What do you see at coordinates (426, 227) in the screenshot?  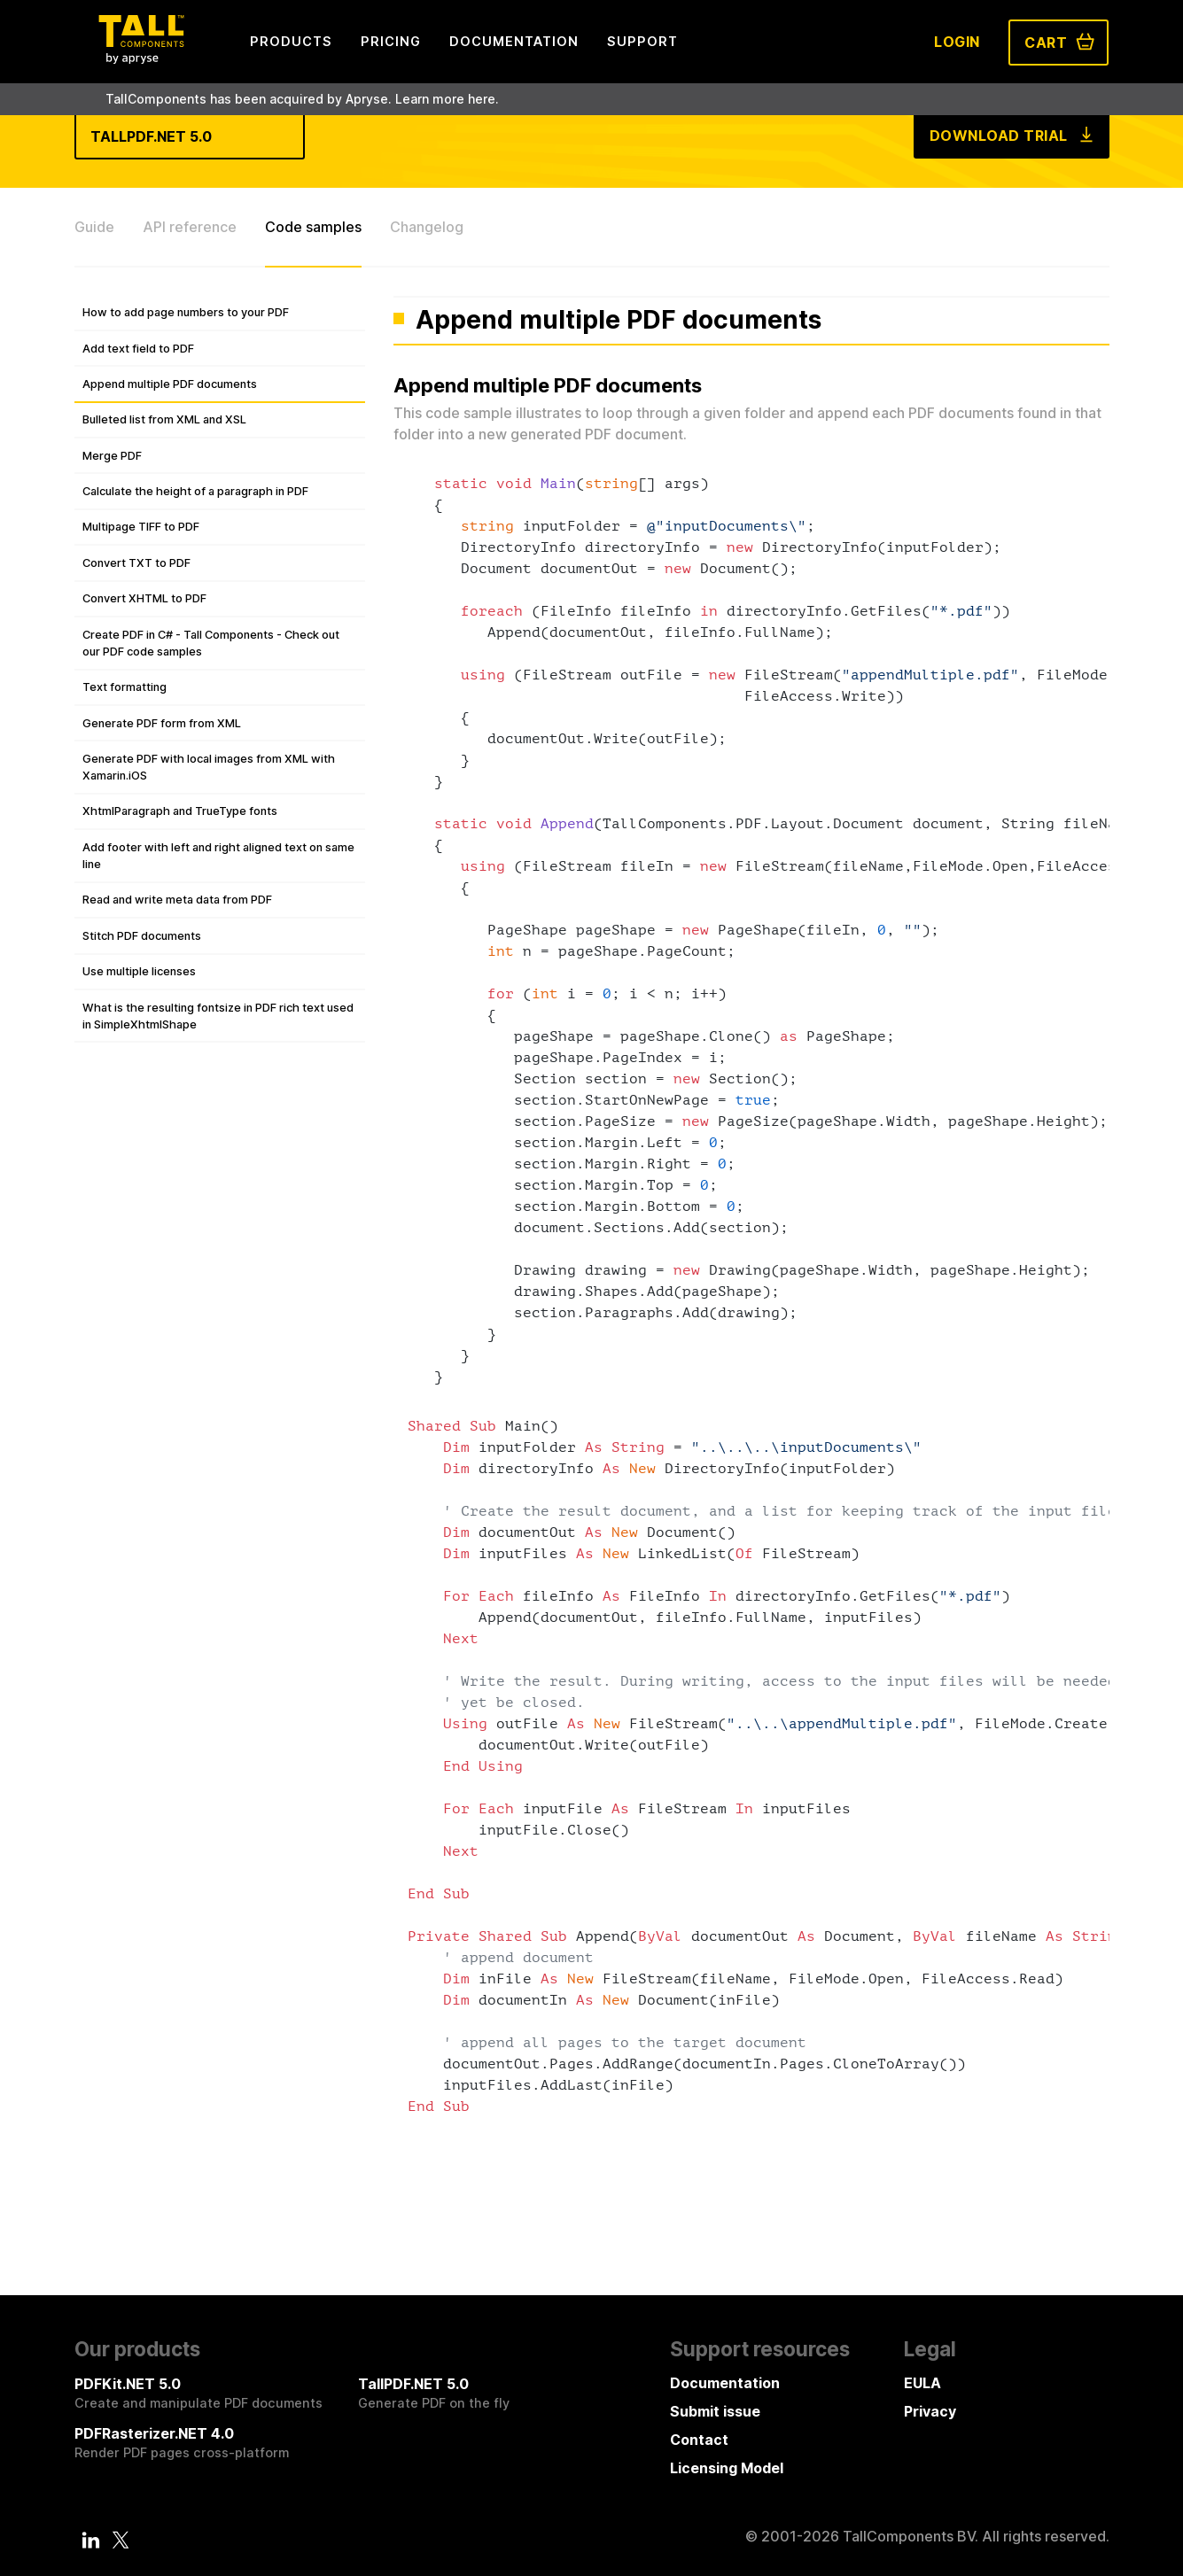 I see `Changelog` at bounding box center [426, 227].